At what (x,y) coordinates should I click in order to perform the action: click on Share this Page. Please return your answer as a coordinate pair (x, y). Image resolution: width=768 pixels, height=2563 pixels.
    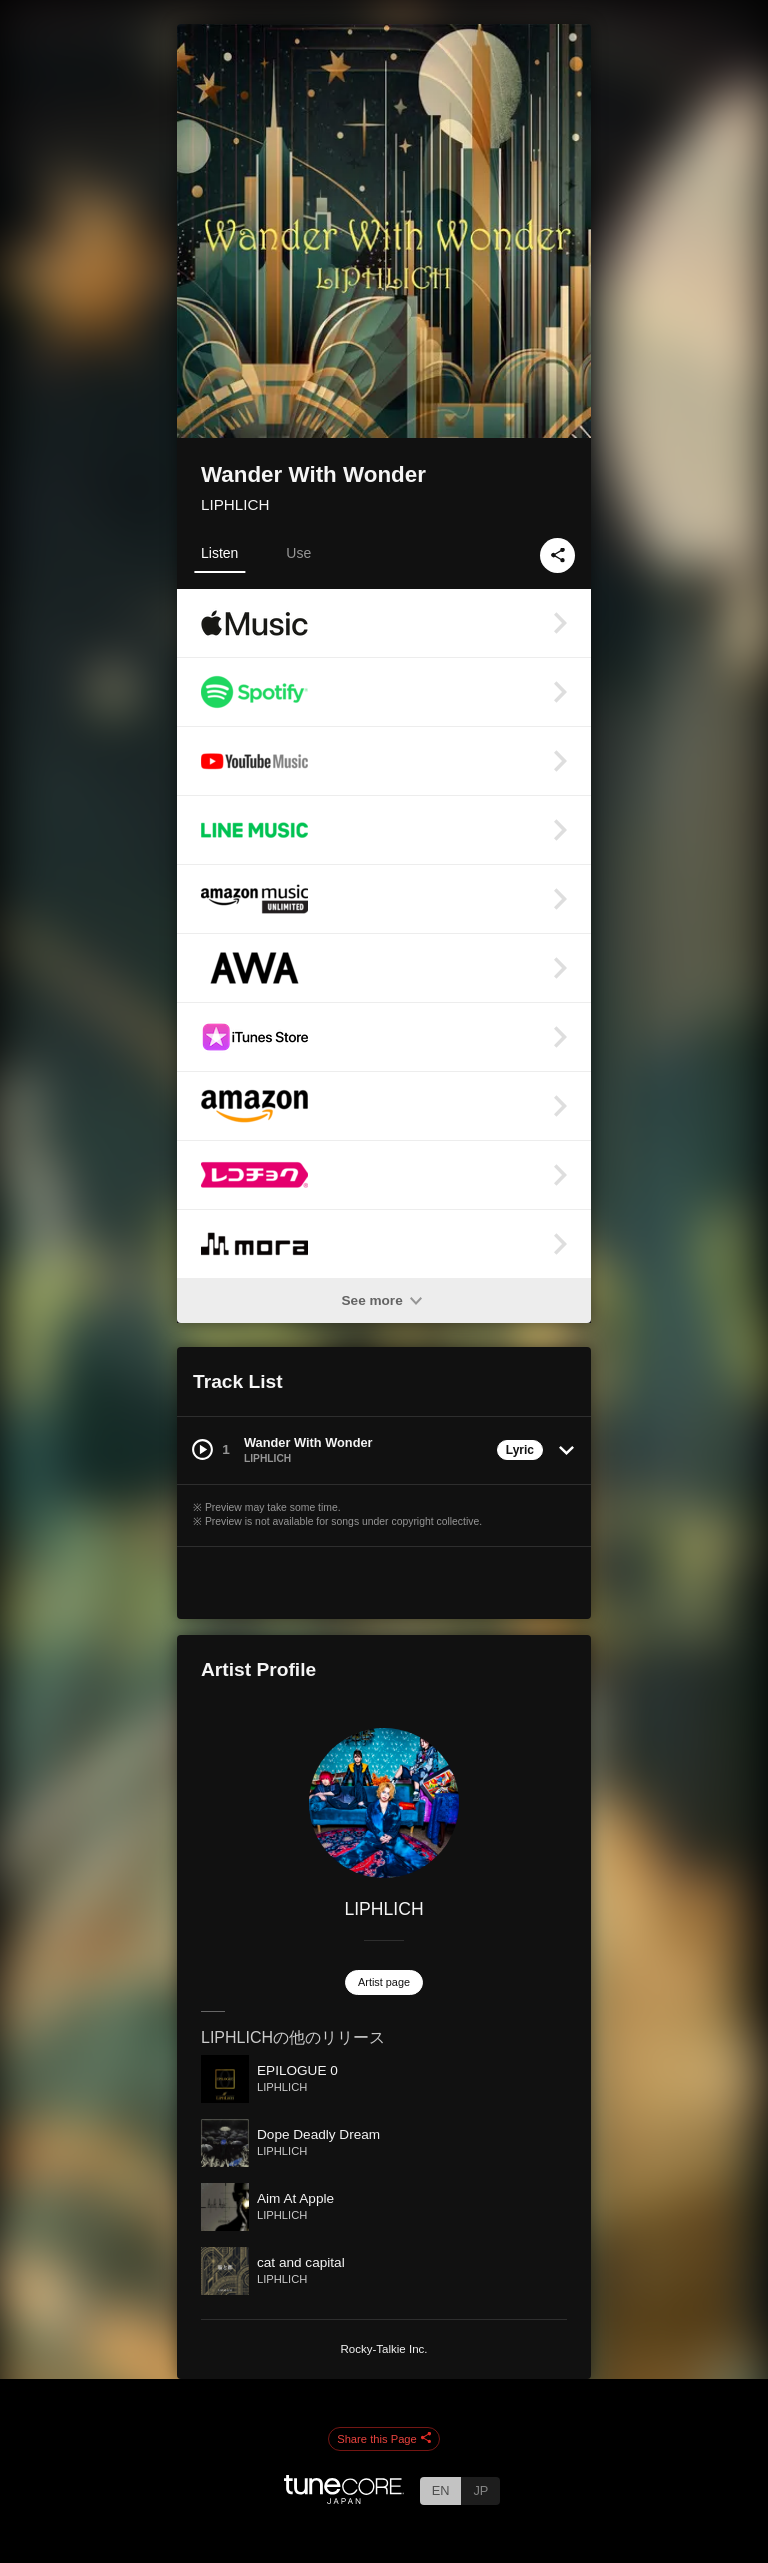
    Looking at the image, I should click on (384, 2439).